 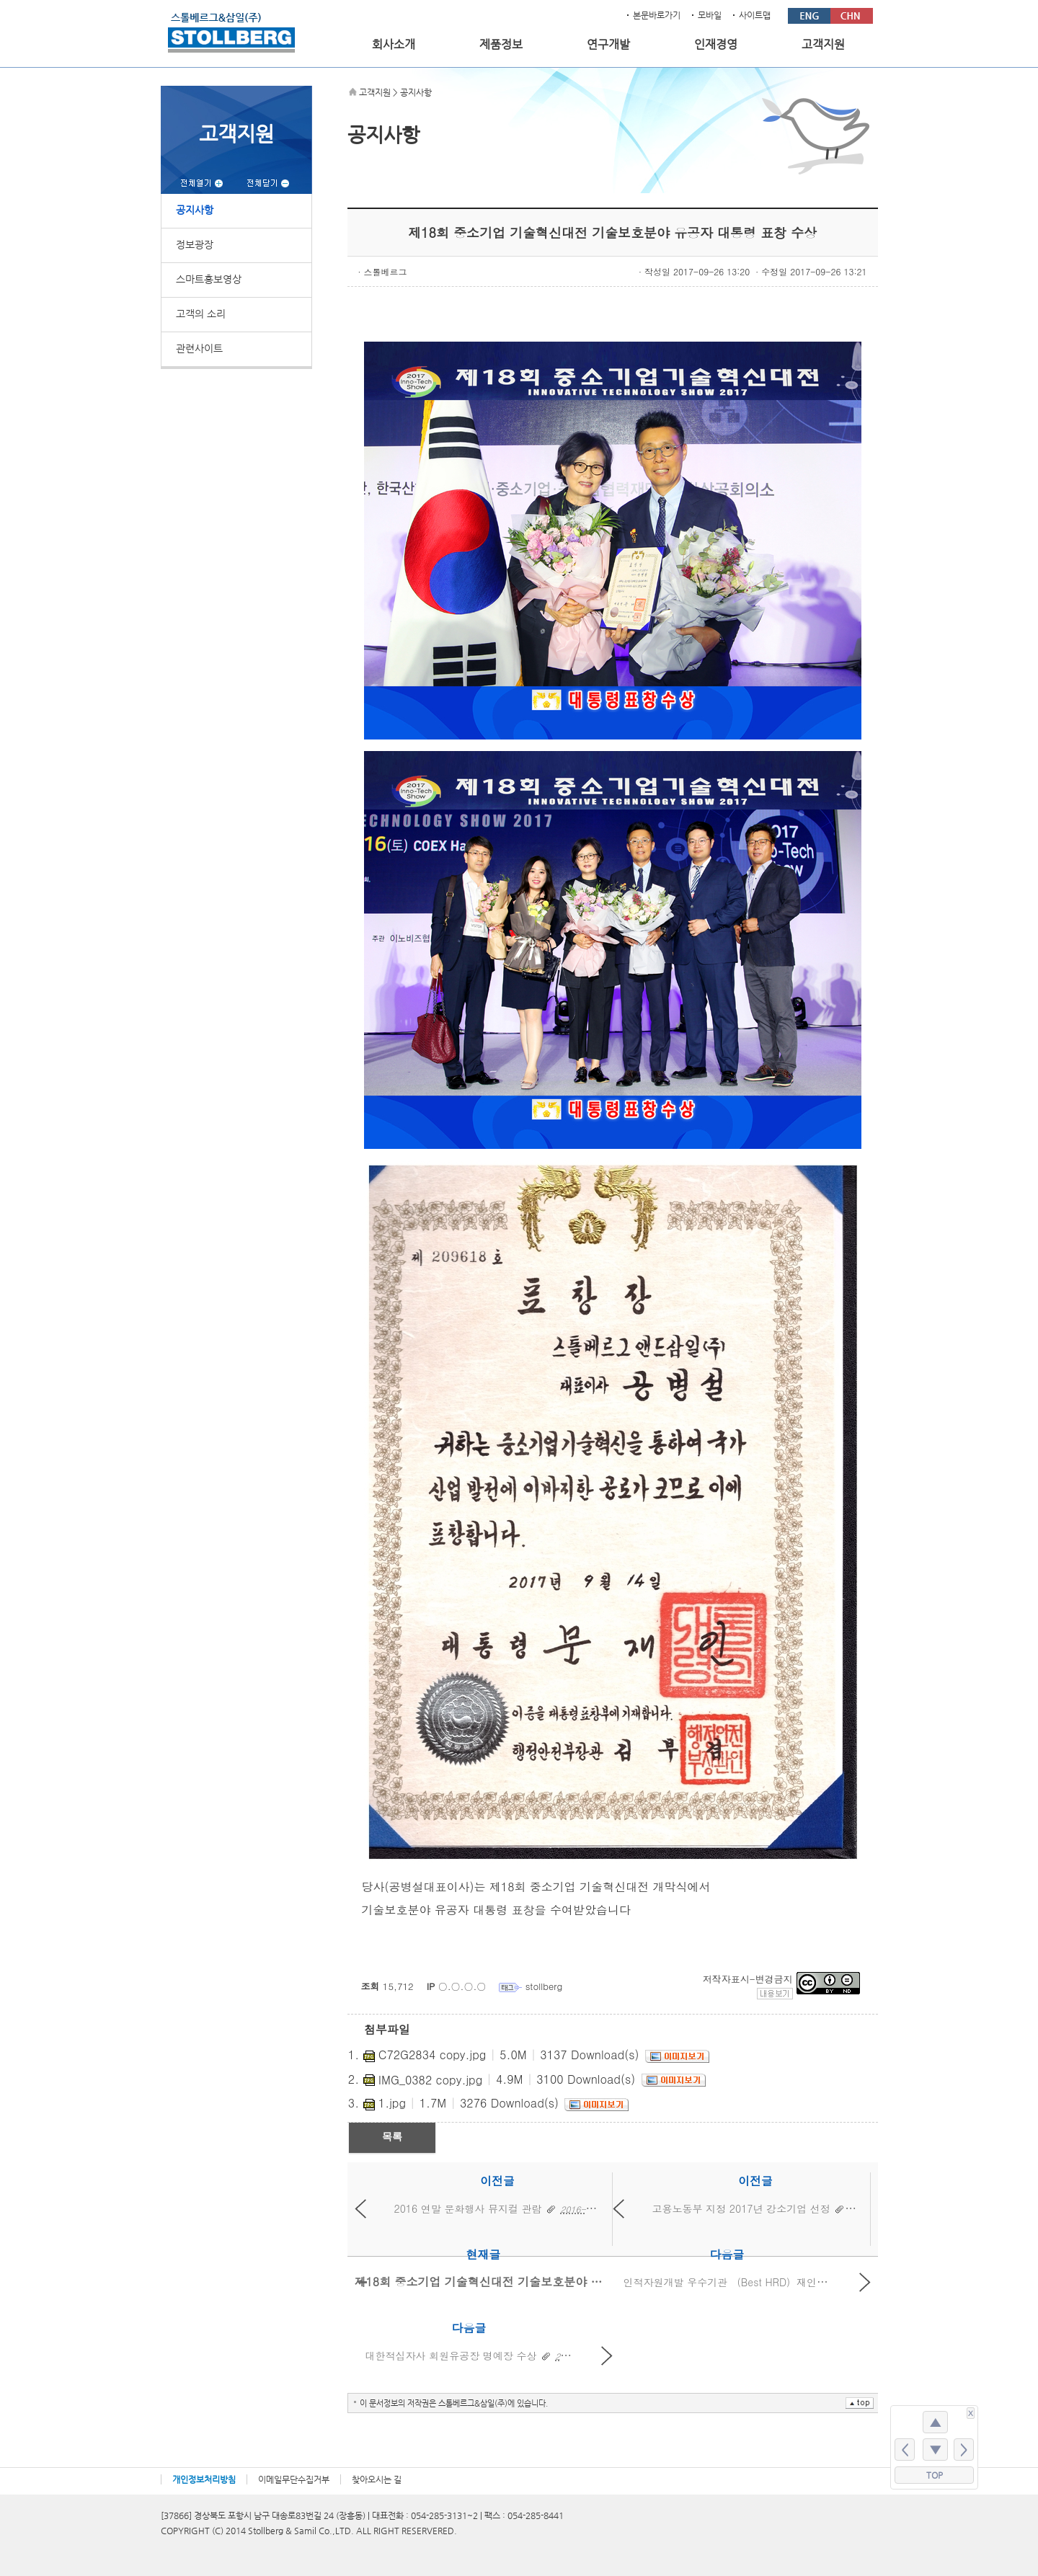 I want to click on 이메일무단수집거부, so click(x=293, y=2479).